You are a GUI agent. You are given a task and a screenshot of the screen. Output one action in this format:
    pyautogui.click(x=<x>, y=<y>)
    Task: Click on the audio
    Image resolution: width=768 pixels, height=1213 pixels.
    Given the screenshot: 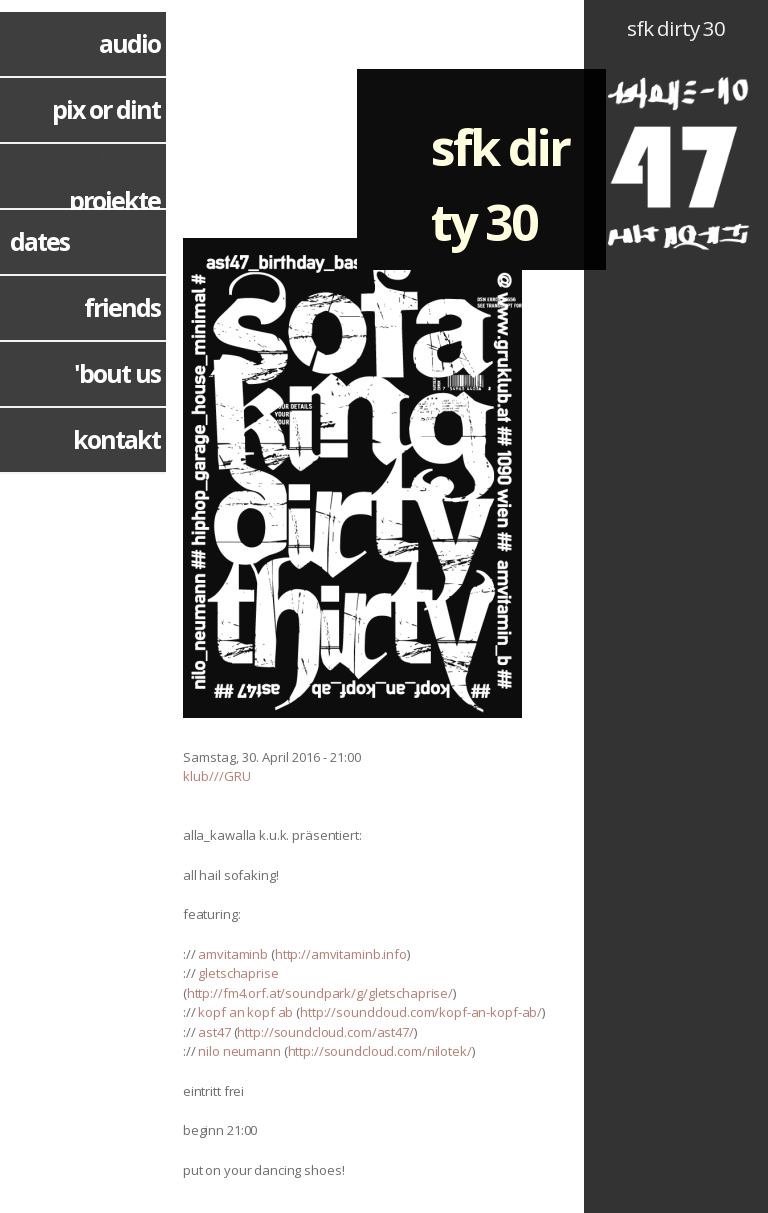 What is the action you would take?
    pyautogui.click(x=129, y=43)
    